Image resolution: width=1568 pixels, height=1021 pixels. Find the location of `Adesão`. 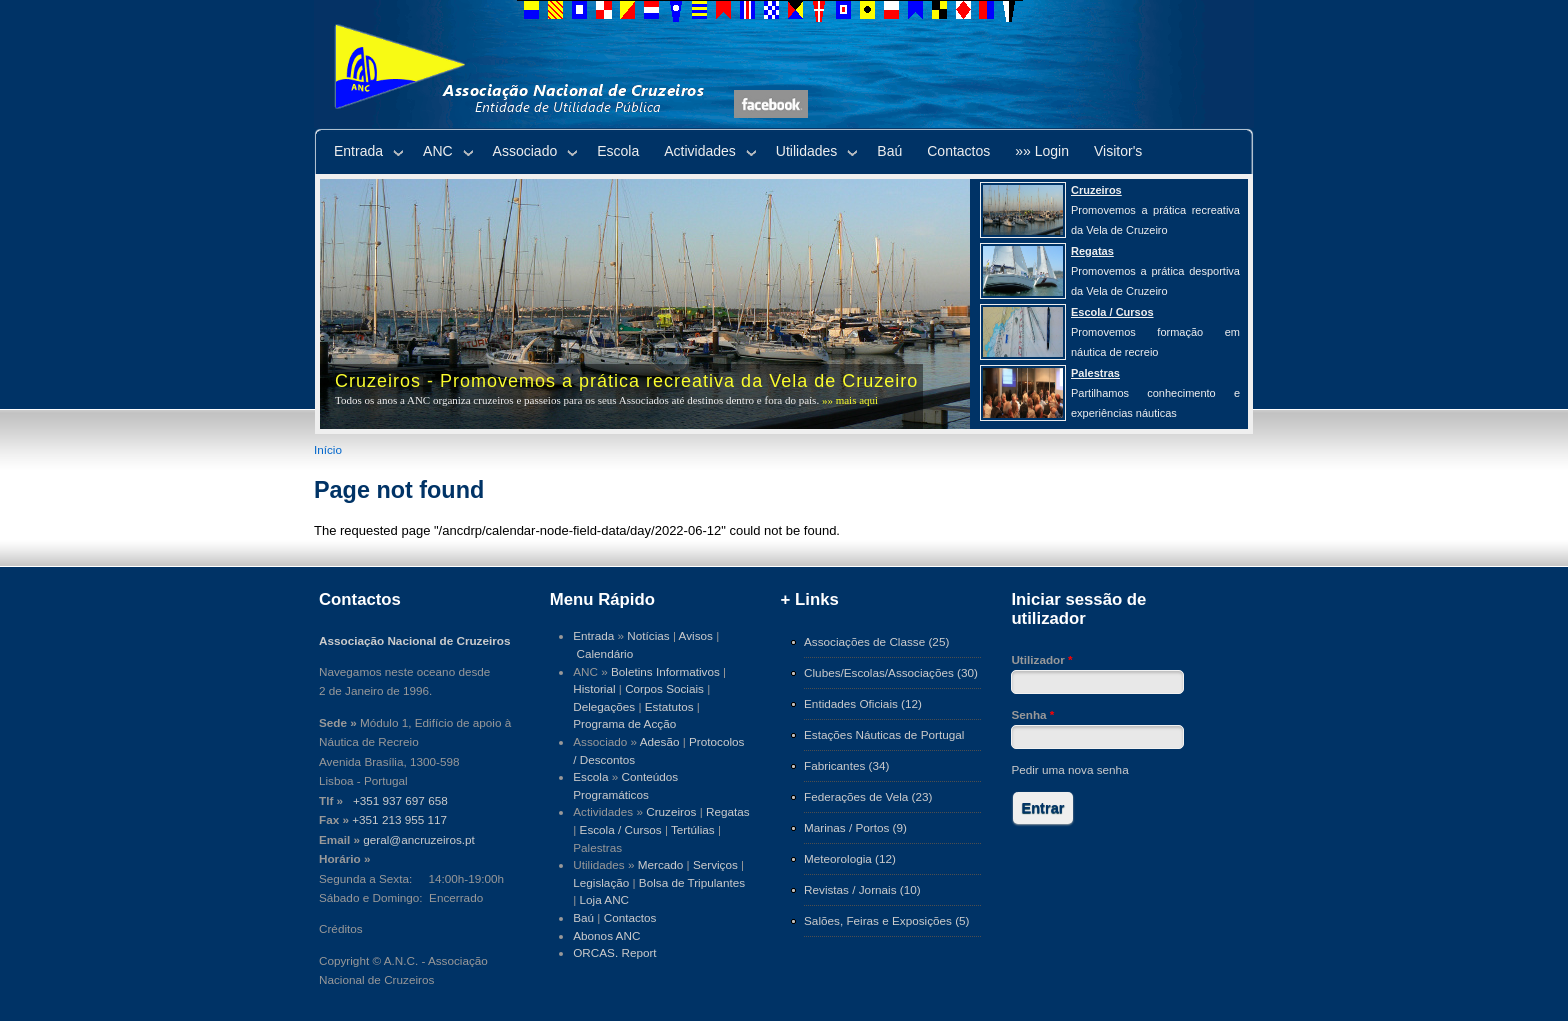

Adesão is located at coordinates (660, 741).